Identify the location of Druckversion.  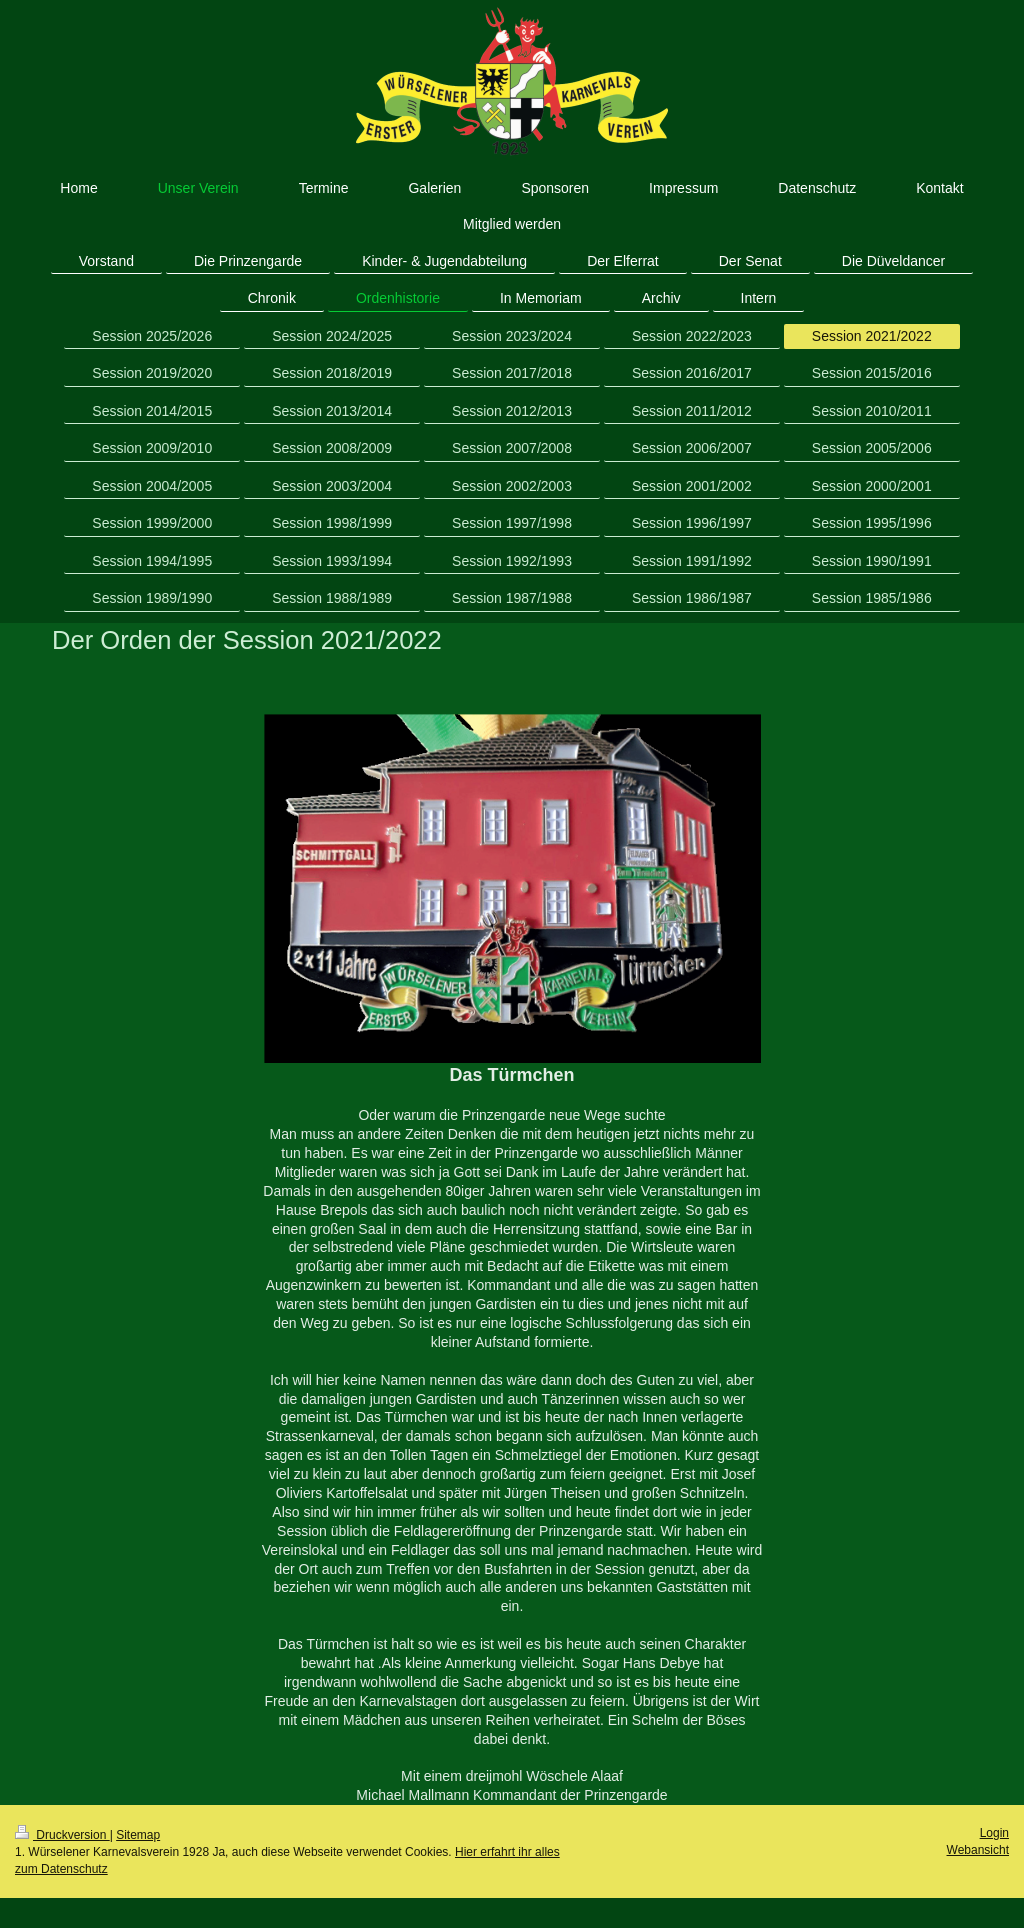
(62, 1835).